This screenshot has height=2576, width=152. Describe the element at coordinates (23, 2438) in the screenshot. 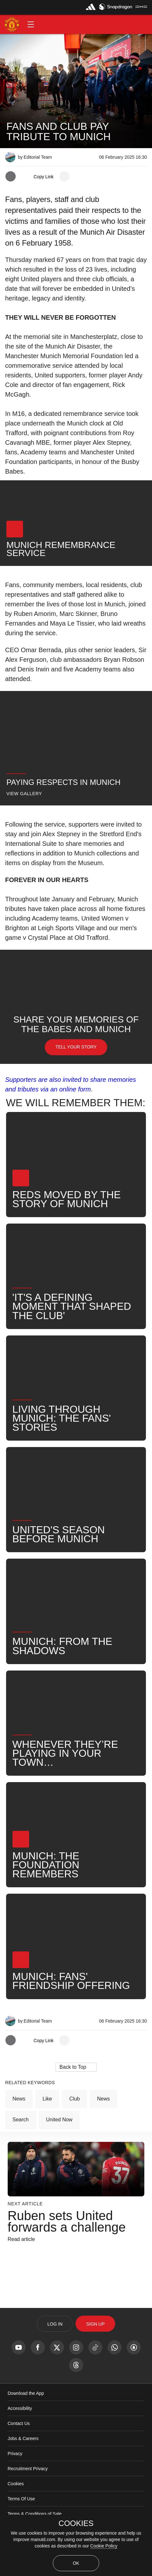

I see `Jobs & Careers` at that location.